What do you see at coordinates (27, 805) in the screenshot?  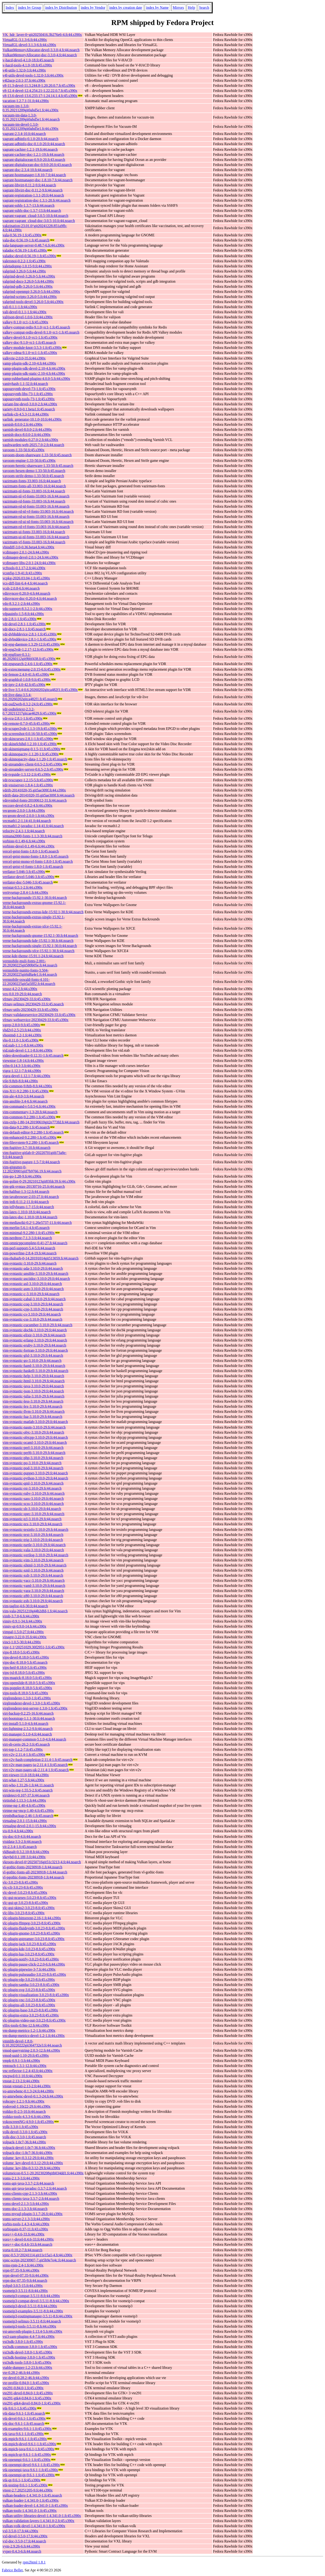 I see `veccore-devel-0.8.2-4.fc44.s390x` at bounding box center [27, 805].